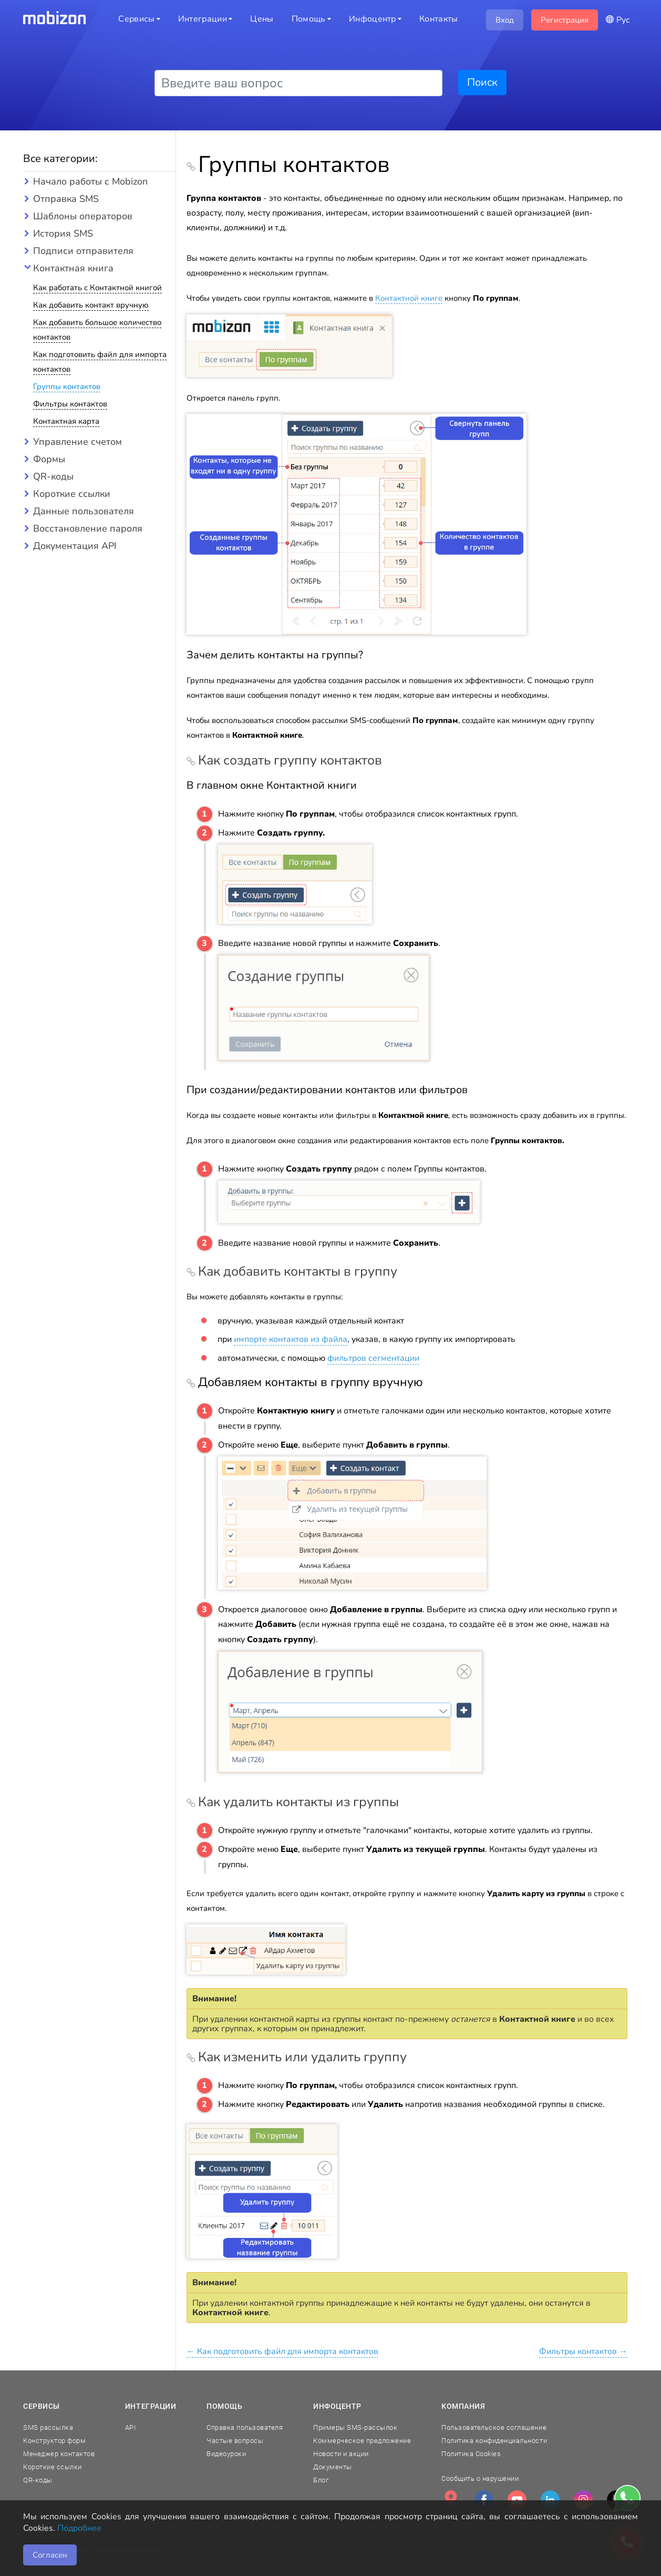  What do you see at coordinates (59, 2454) in the screenshot?
I see `Менеджер контактов` at bounding box center [59, 2454].